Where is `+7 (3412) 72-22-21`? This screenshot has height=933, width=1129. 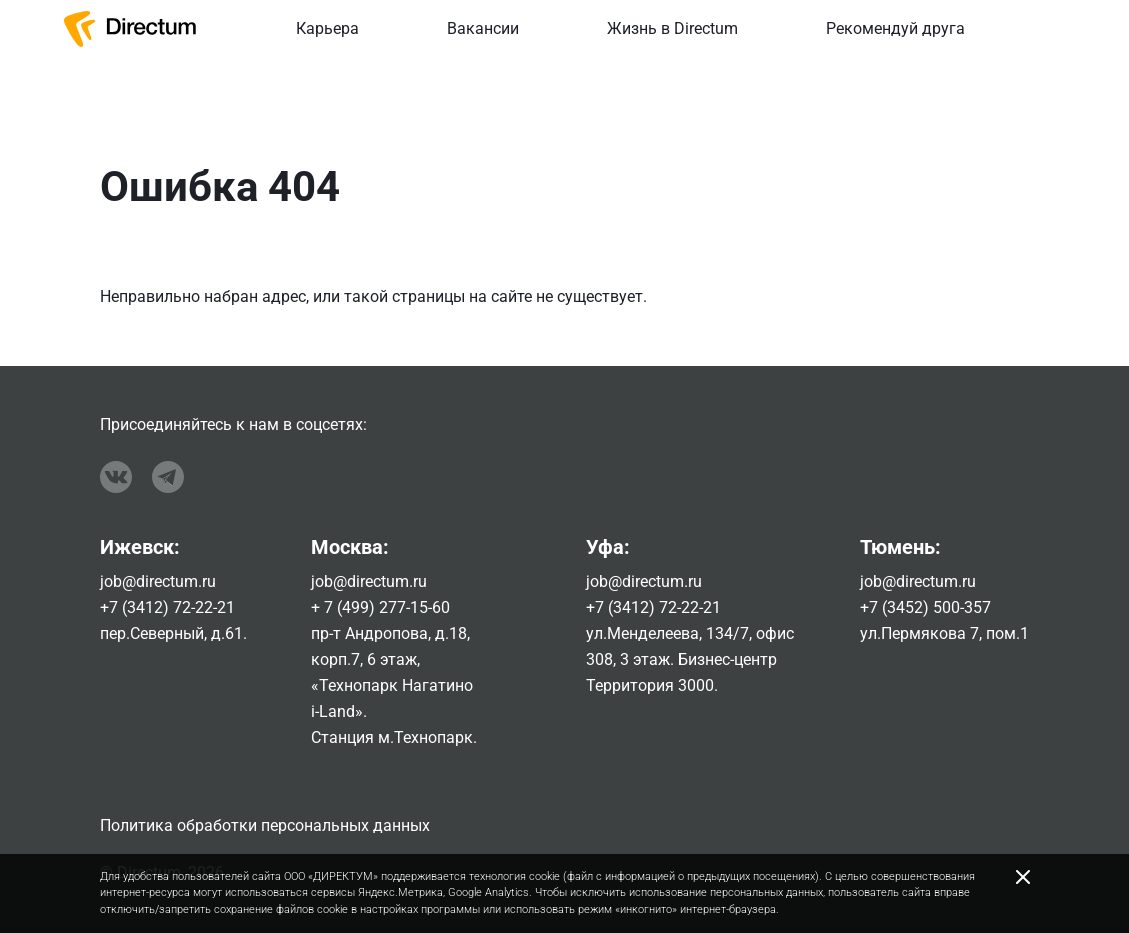
+7 (3412) 72-22-21 is located at coordinates (167, 607).